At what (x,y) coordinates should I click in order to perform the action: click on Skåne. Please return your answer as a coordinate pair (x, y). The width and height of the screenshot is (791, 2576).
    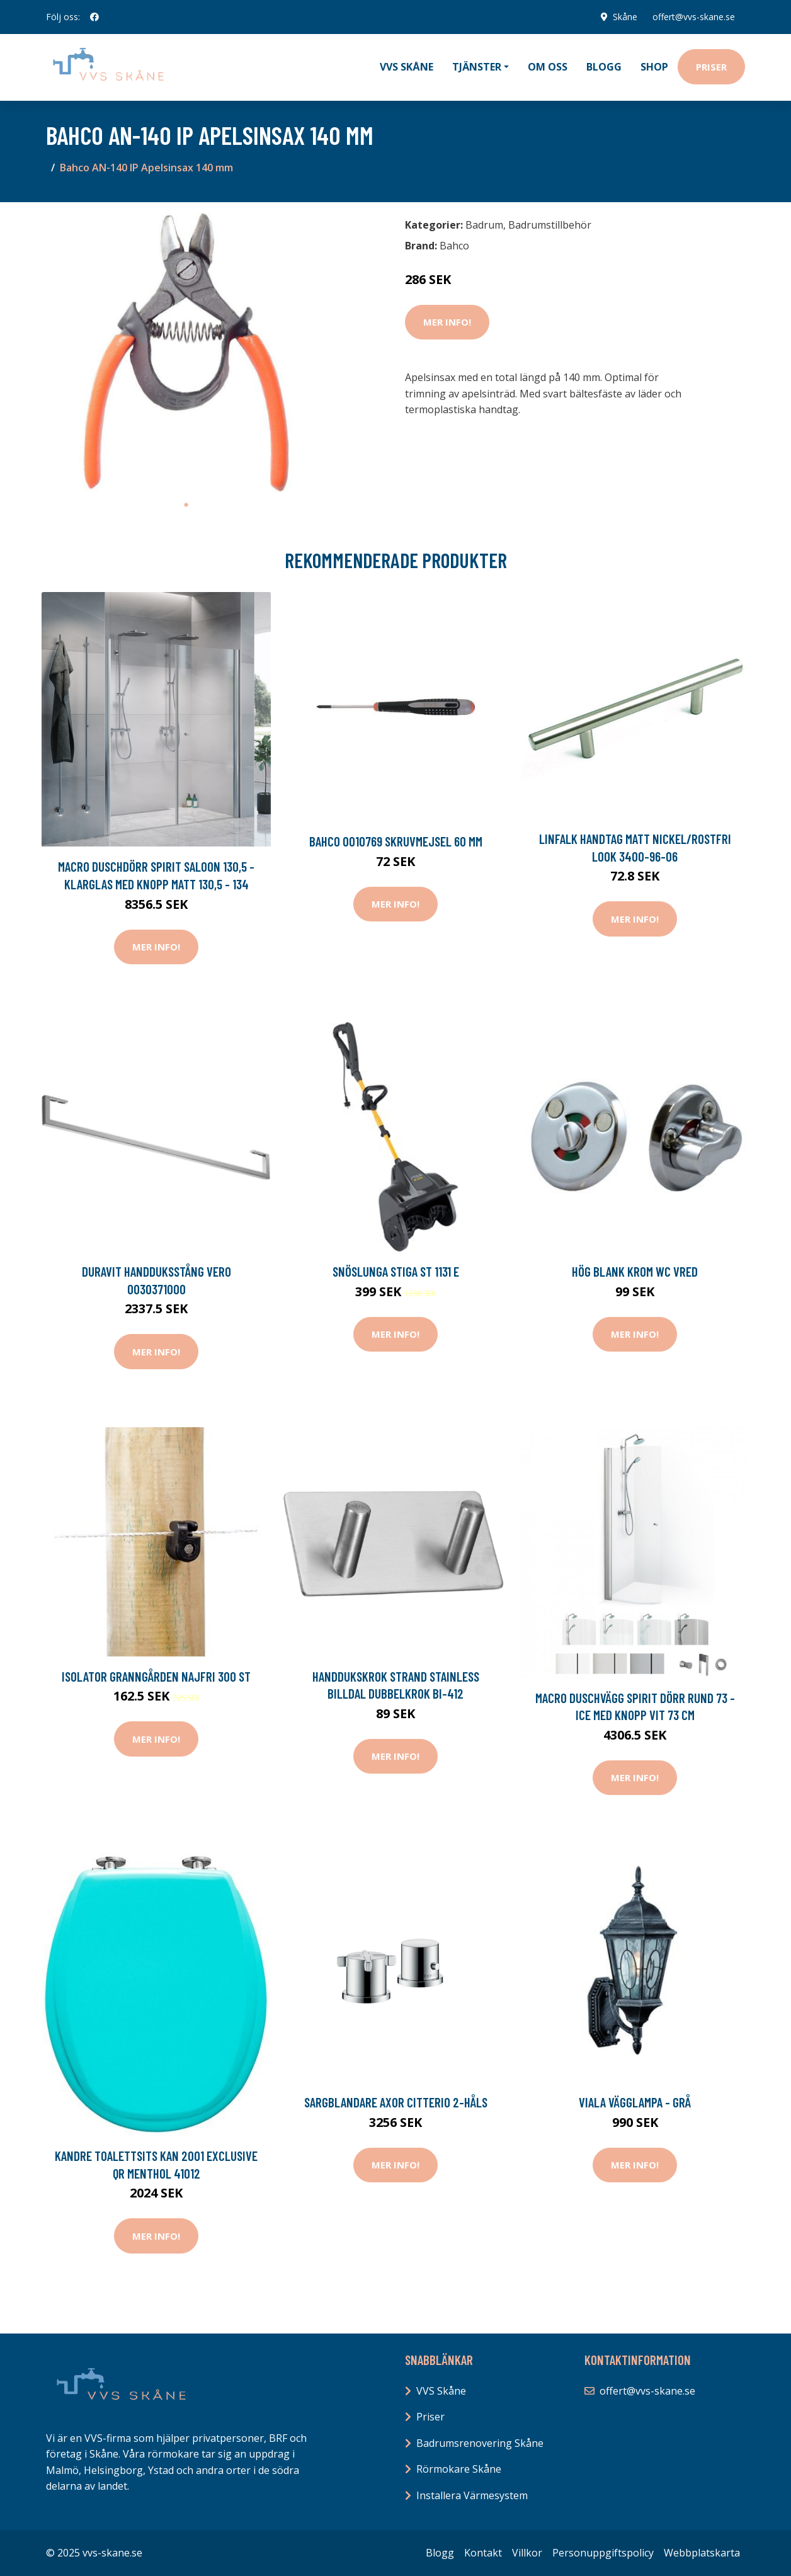
    Looking at the image, I should click on (625, 17).